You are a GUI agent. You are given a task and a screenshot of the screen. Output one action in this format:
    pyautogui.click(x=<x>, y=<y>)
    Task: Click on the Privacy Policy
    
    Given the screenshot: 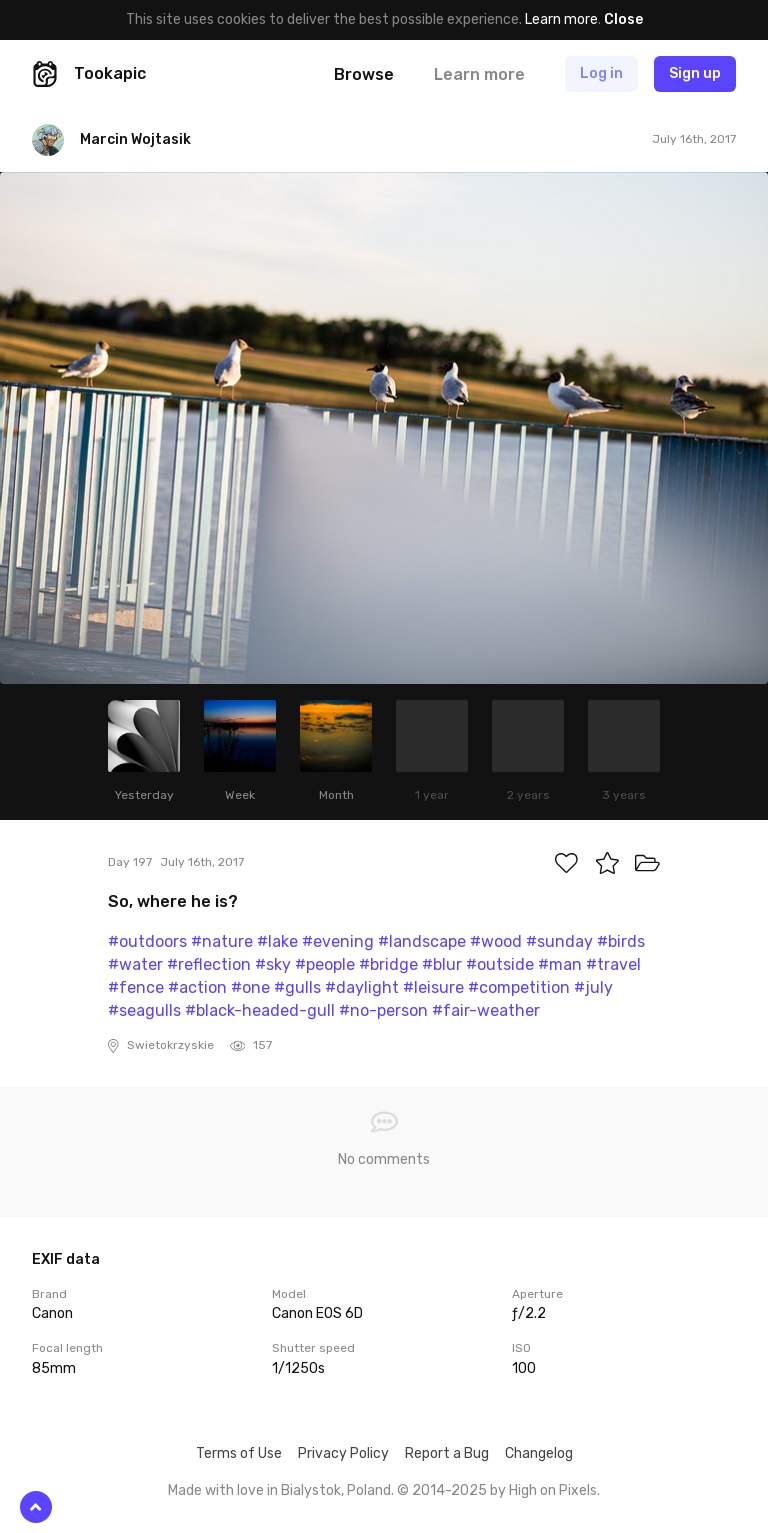 What is the action you would take?
    pyautogui.click(x=343, y=1453)
    